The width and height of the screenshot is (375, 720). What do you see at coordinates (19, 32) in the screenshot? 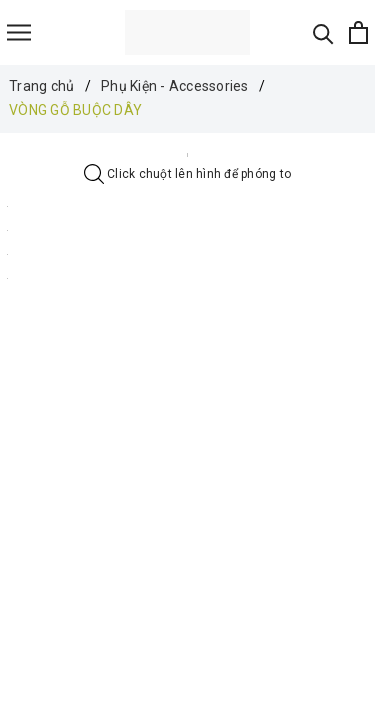
I see `[Menu]` at bounding box center [19, 32].